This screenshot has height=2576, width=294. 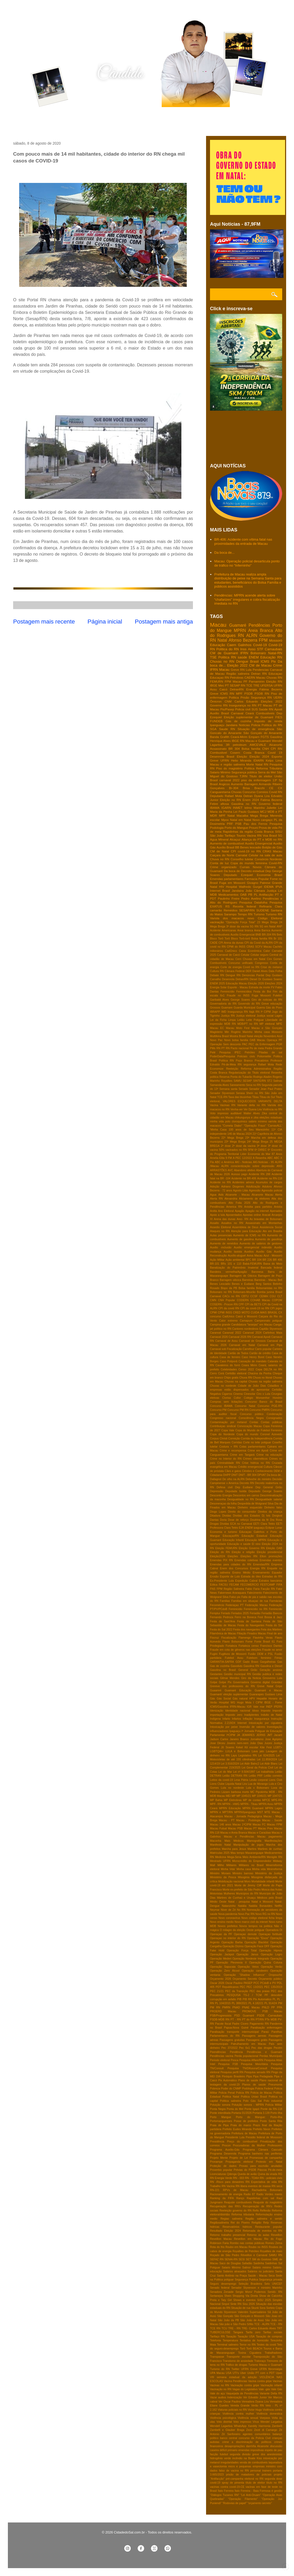 I want to click on FECOMERCIO, so click(x=249, y=1584).